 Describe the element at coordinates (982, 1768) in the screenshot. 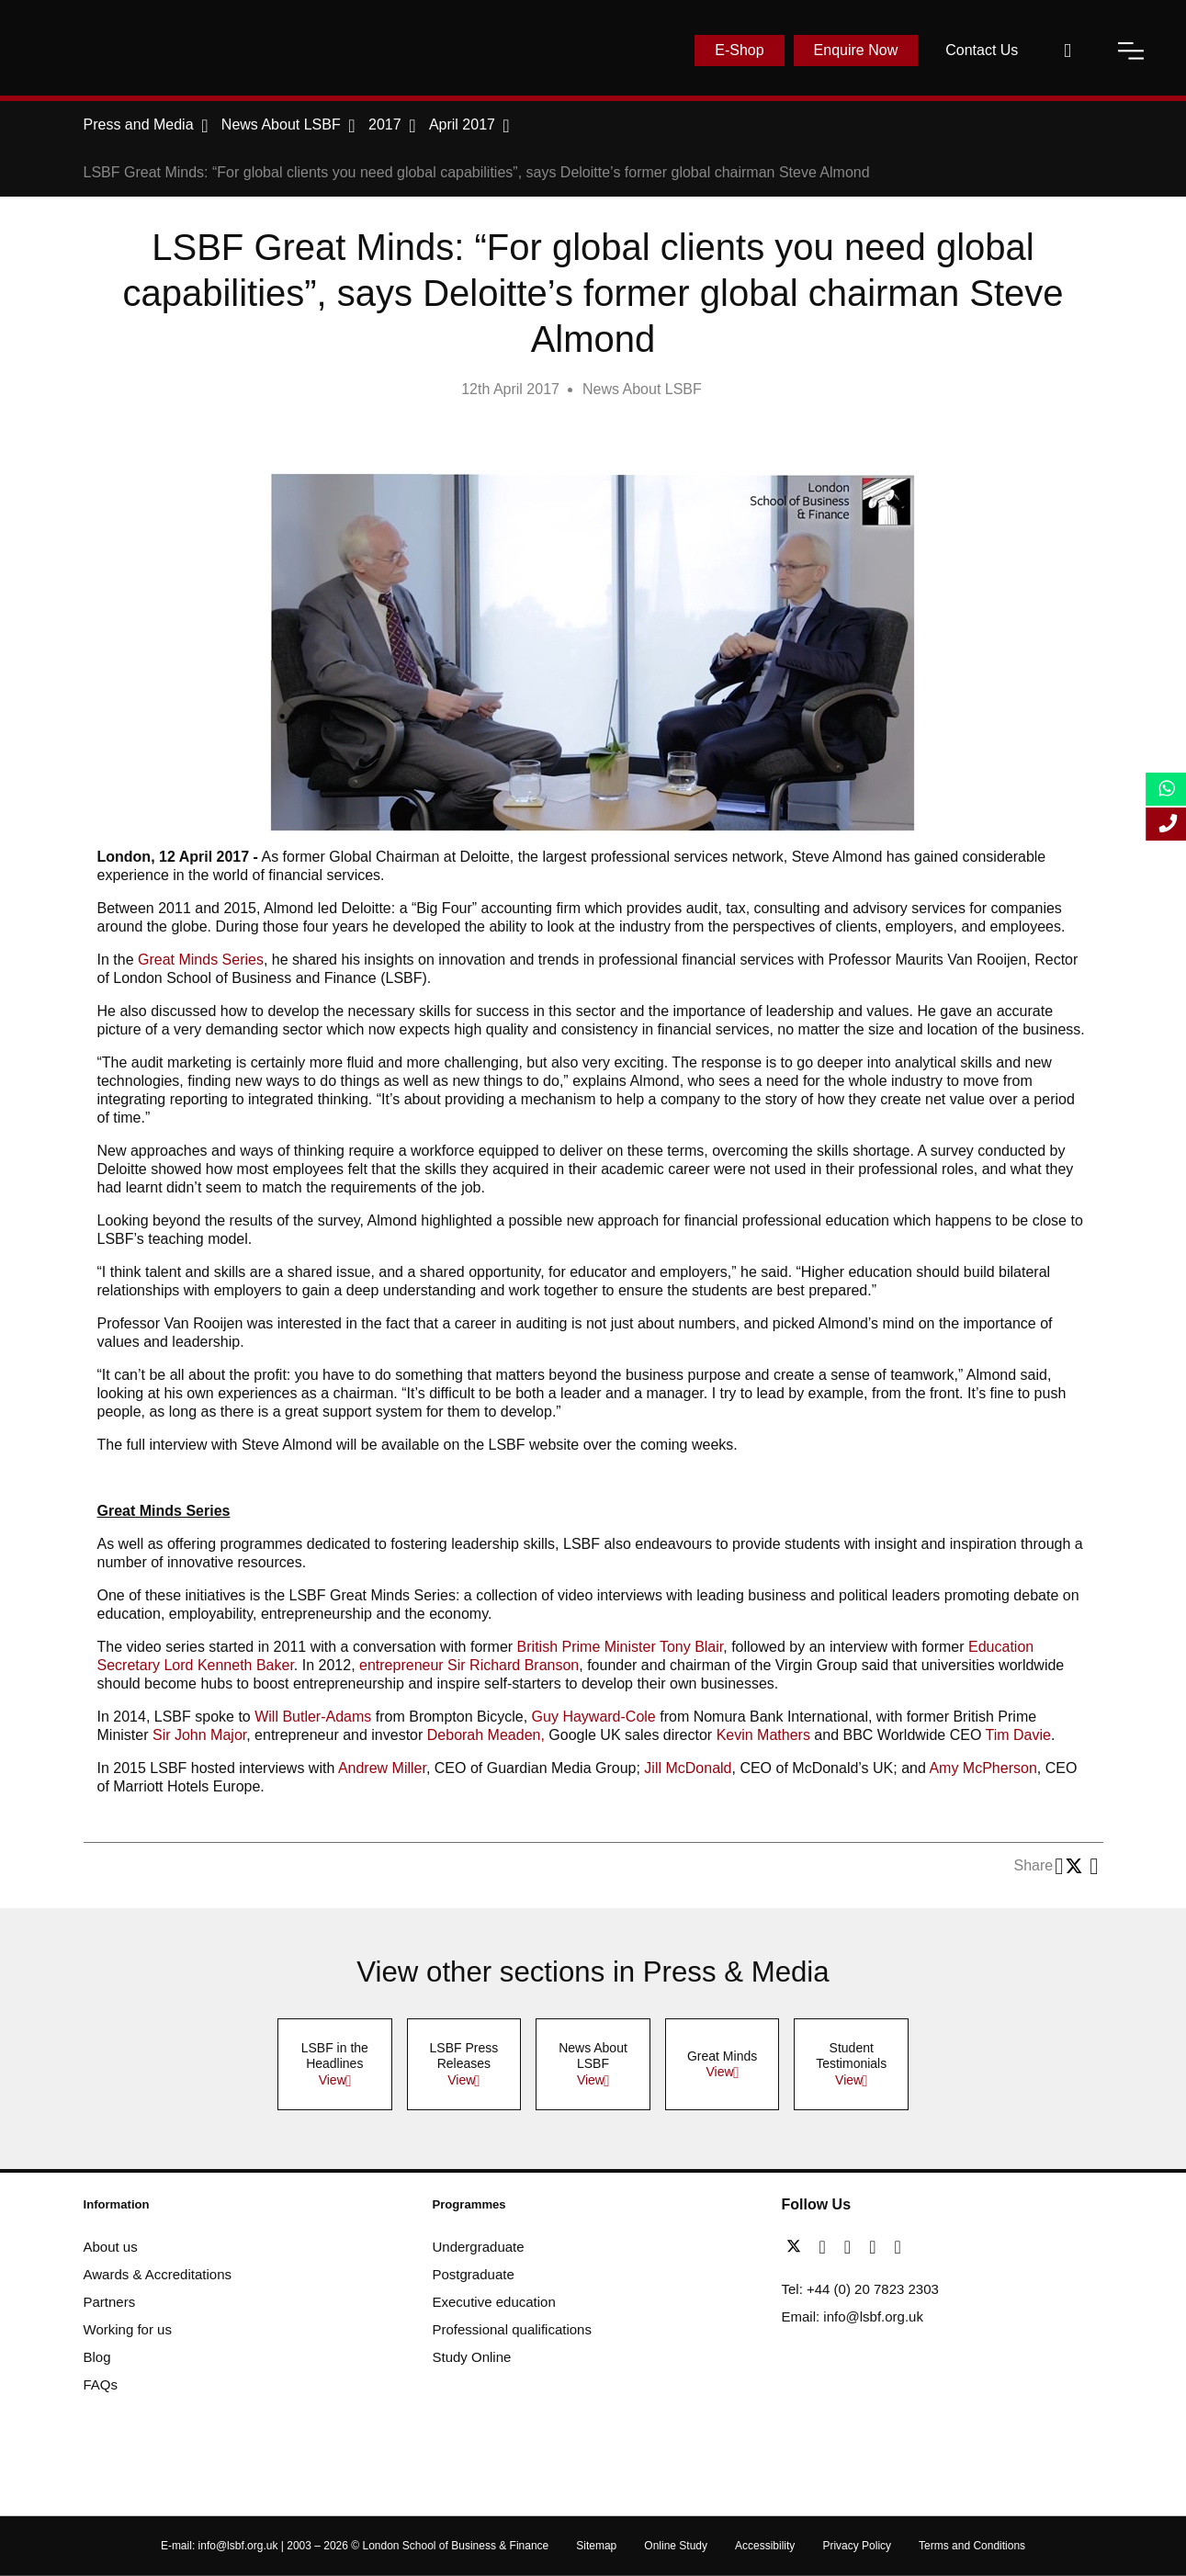

I see `Amy McPherson` at that location.